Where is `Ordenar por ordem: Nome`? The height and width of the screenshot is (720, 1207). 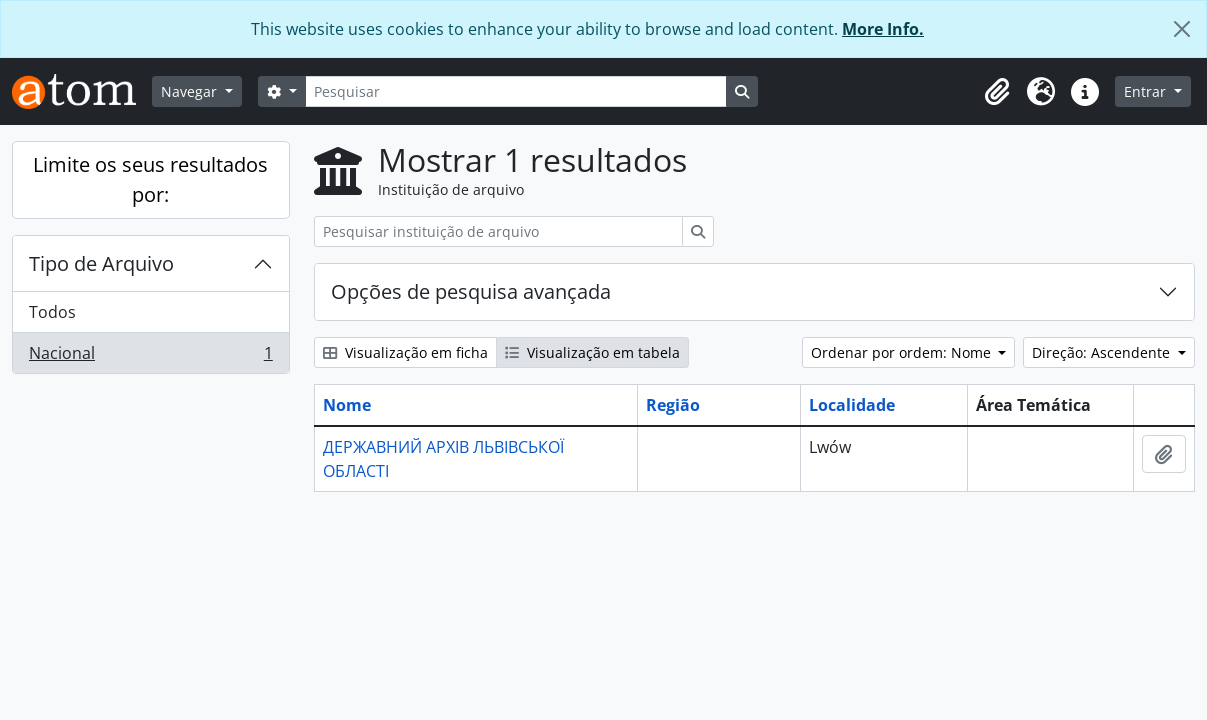 Ordenar por ordem: Nome is located at coordinates (903, 352).